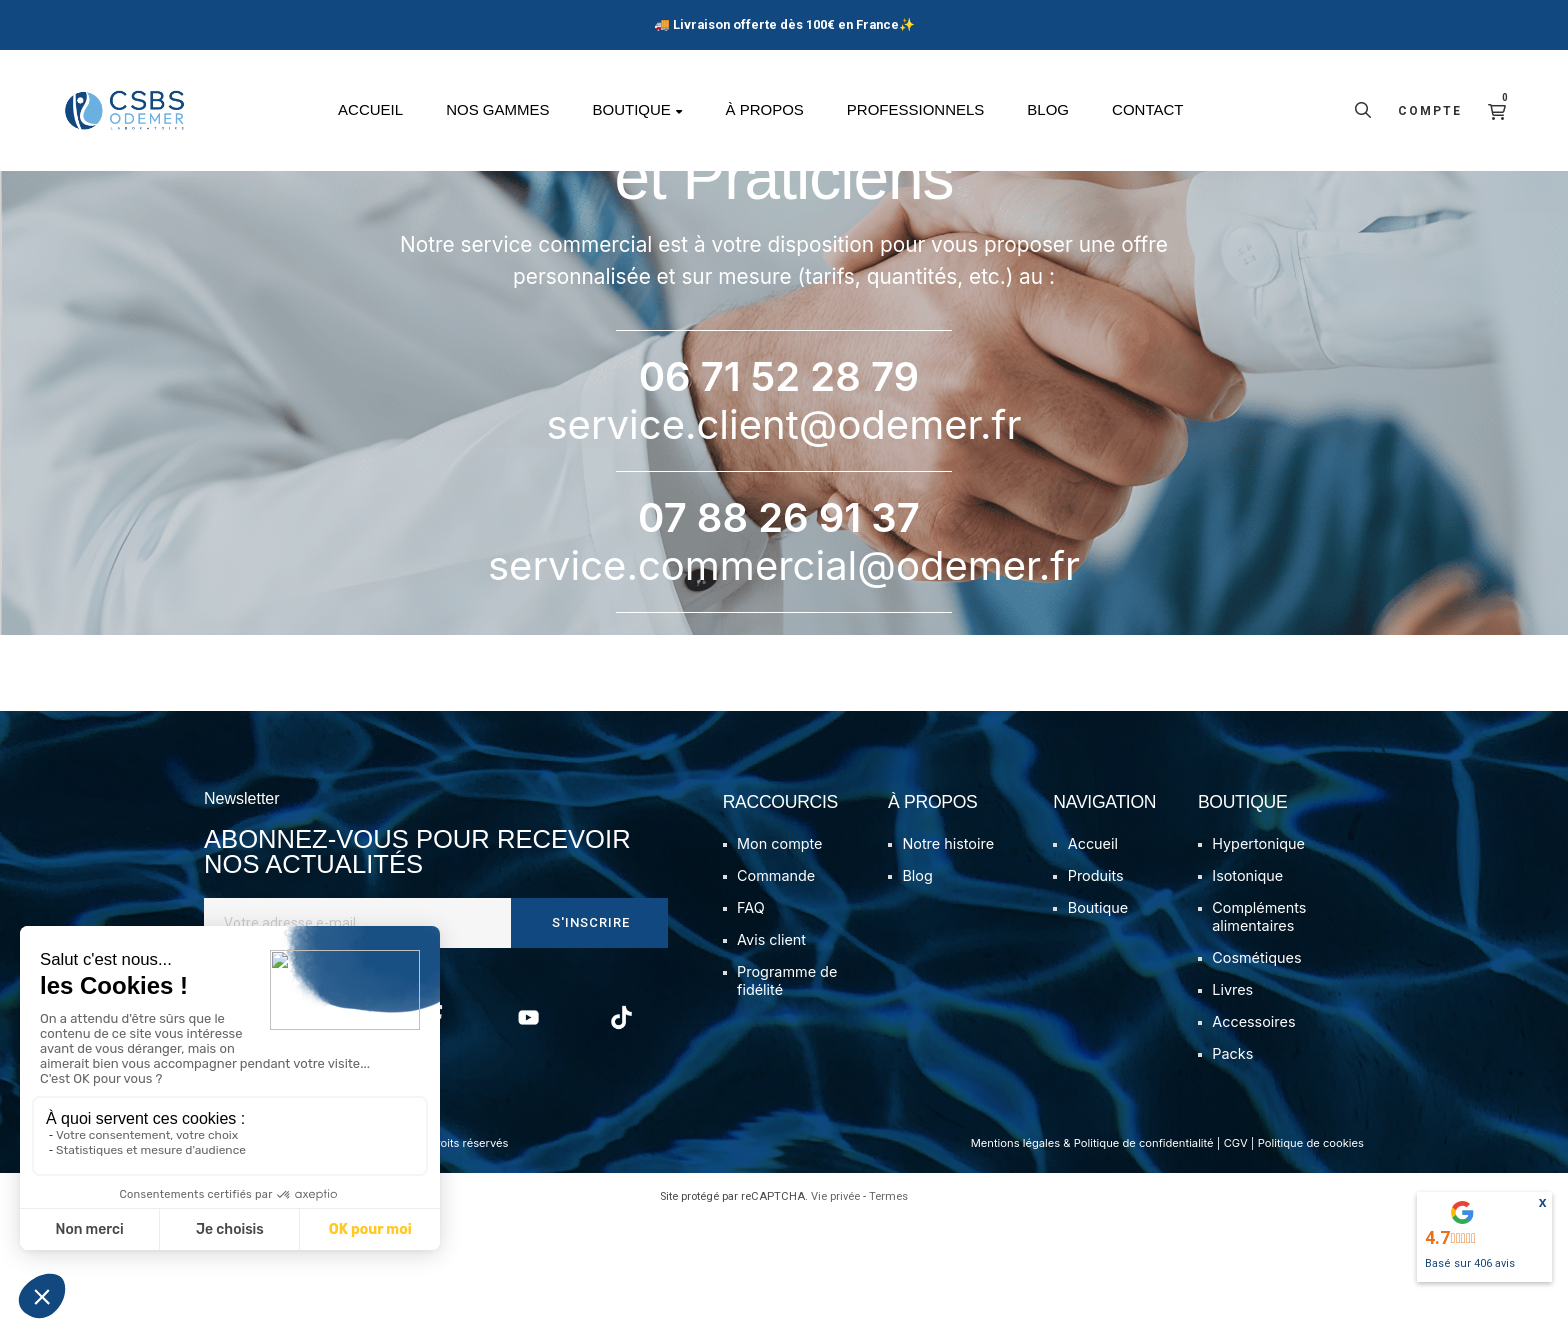 This screenshot has width=1568, height=1330. What do you see at coordinates (776, 986) in the screenshot?
I see `Commande` at bounding box center [776, 986].